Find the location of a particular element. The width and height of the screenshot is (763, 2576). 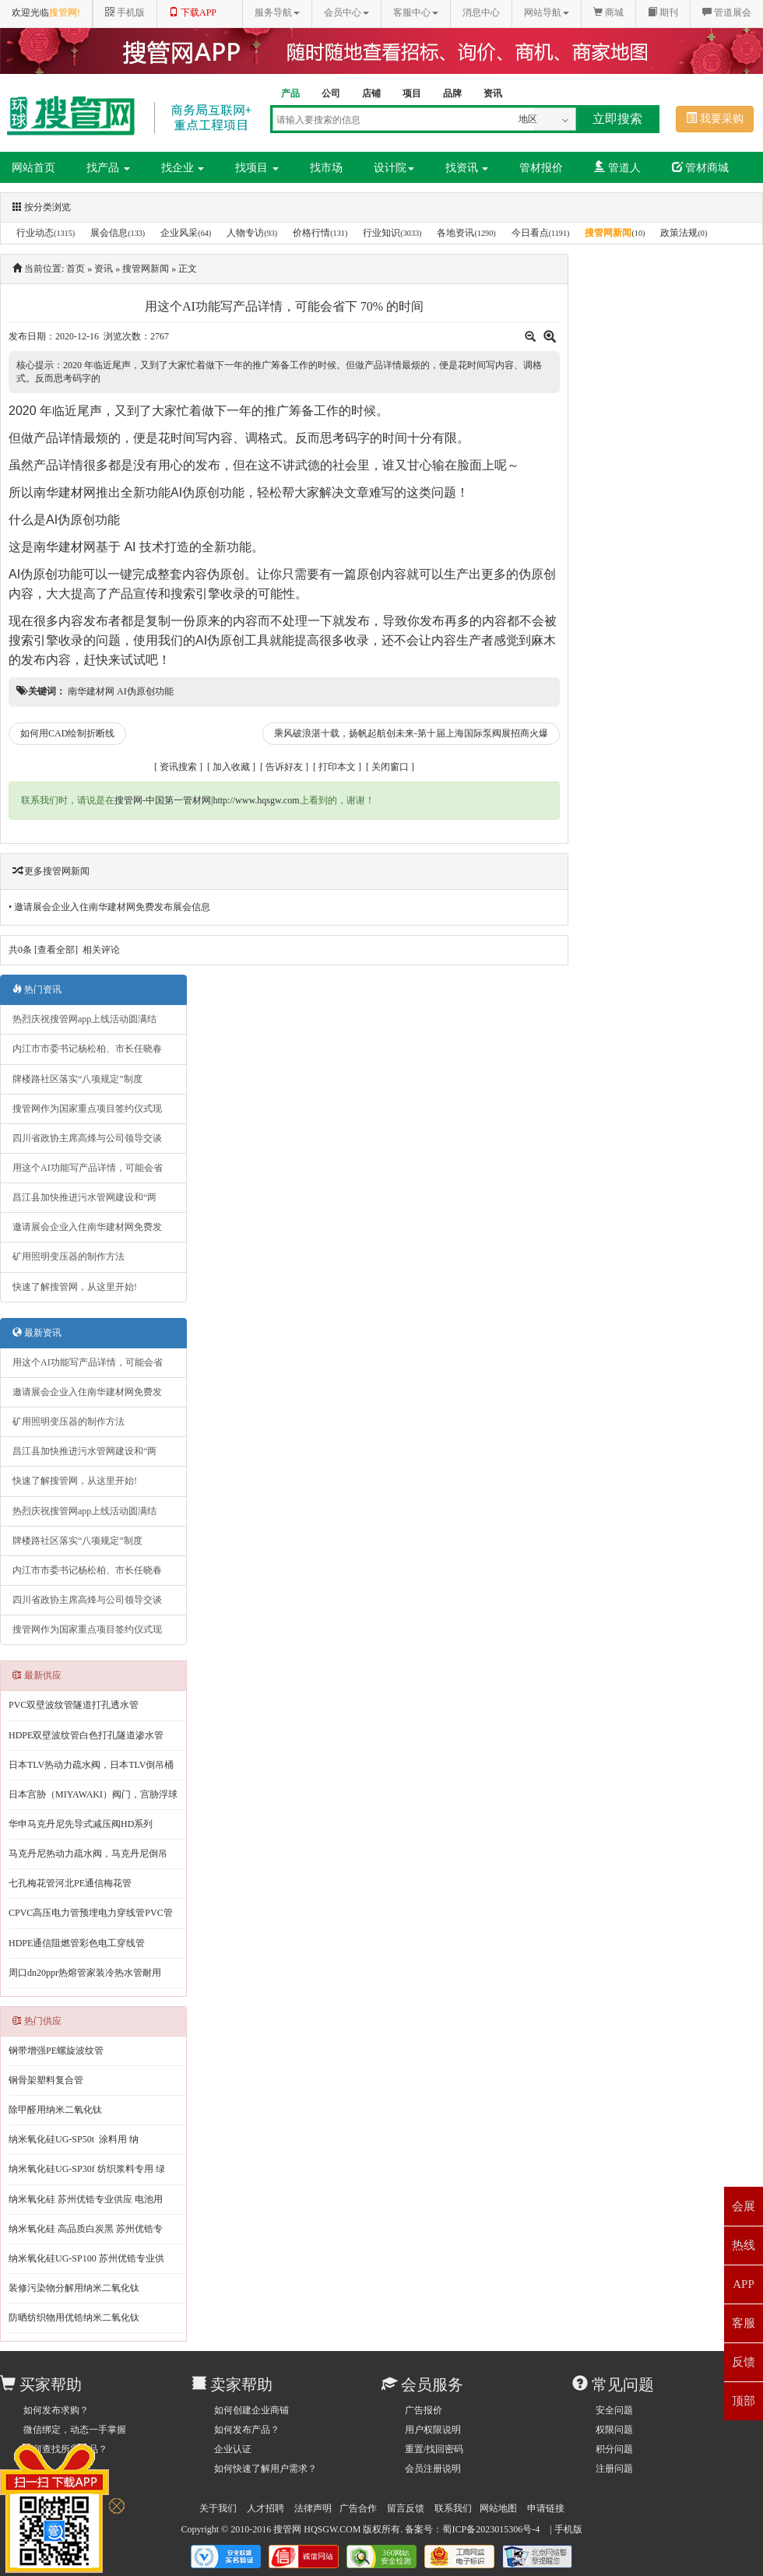

商城 is located at coordinates (608, 12).